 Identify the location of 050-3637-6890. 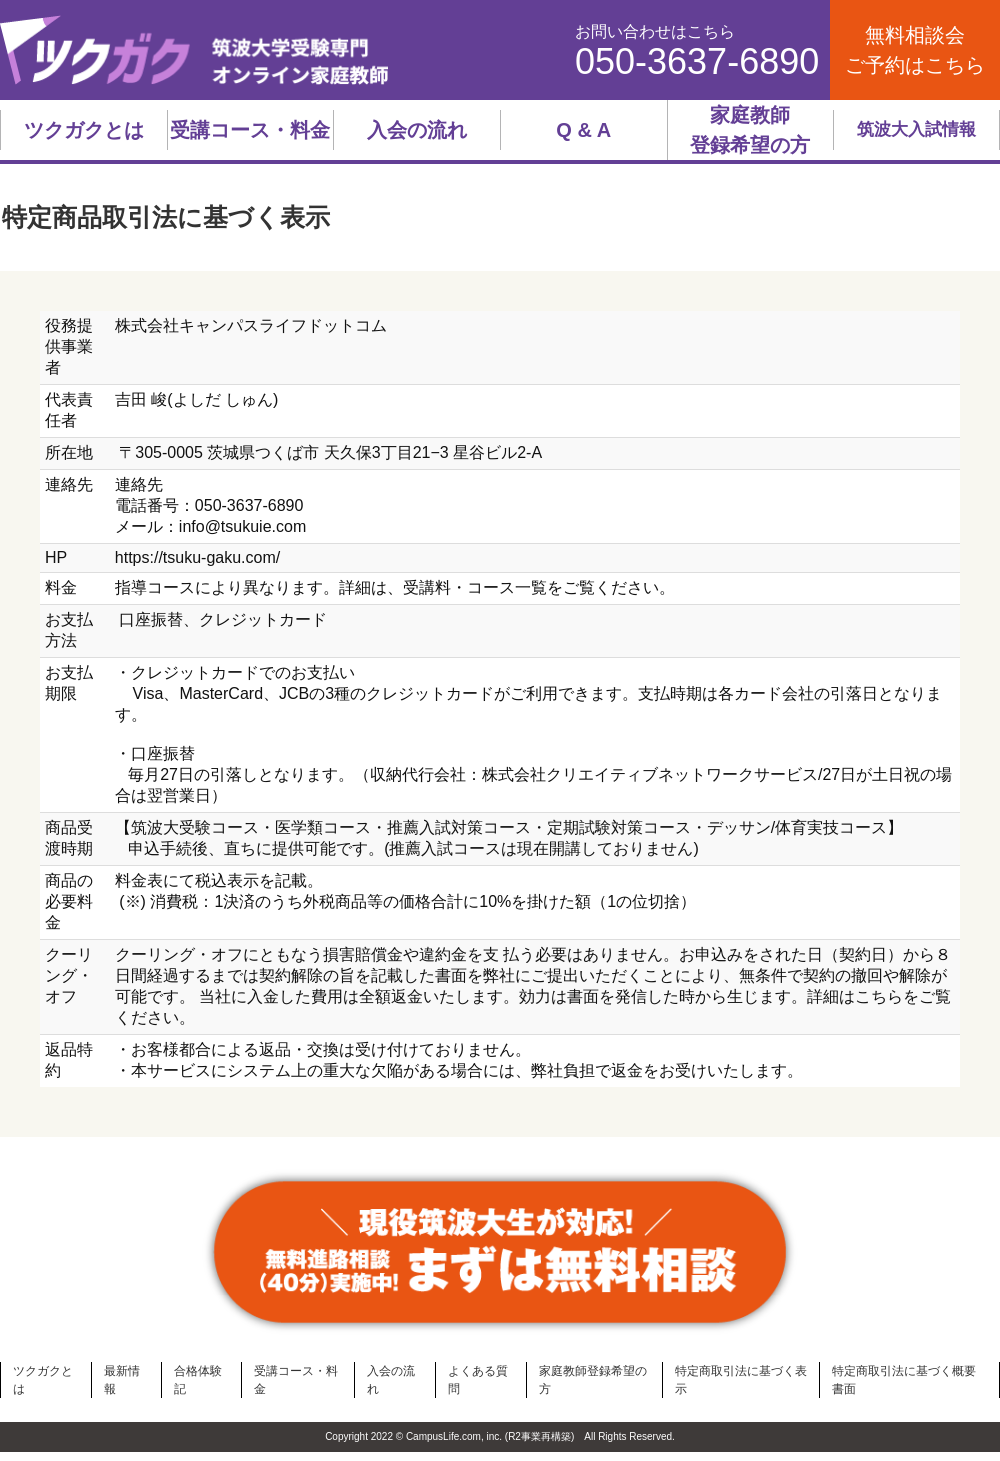
(697, 62).